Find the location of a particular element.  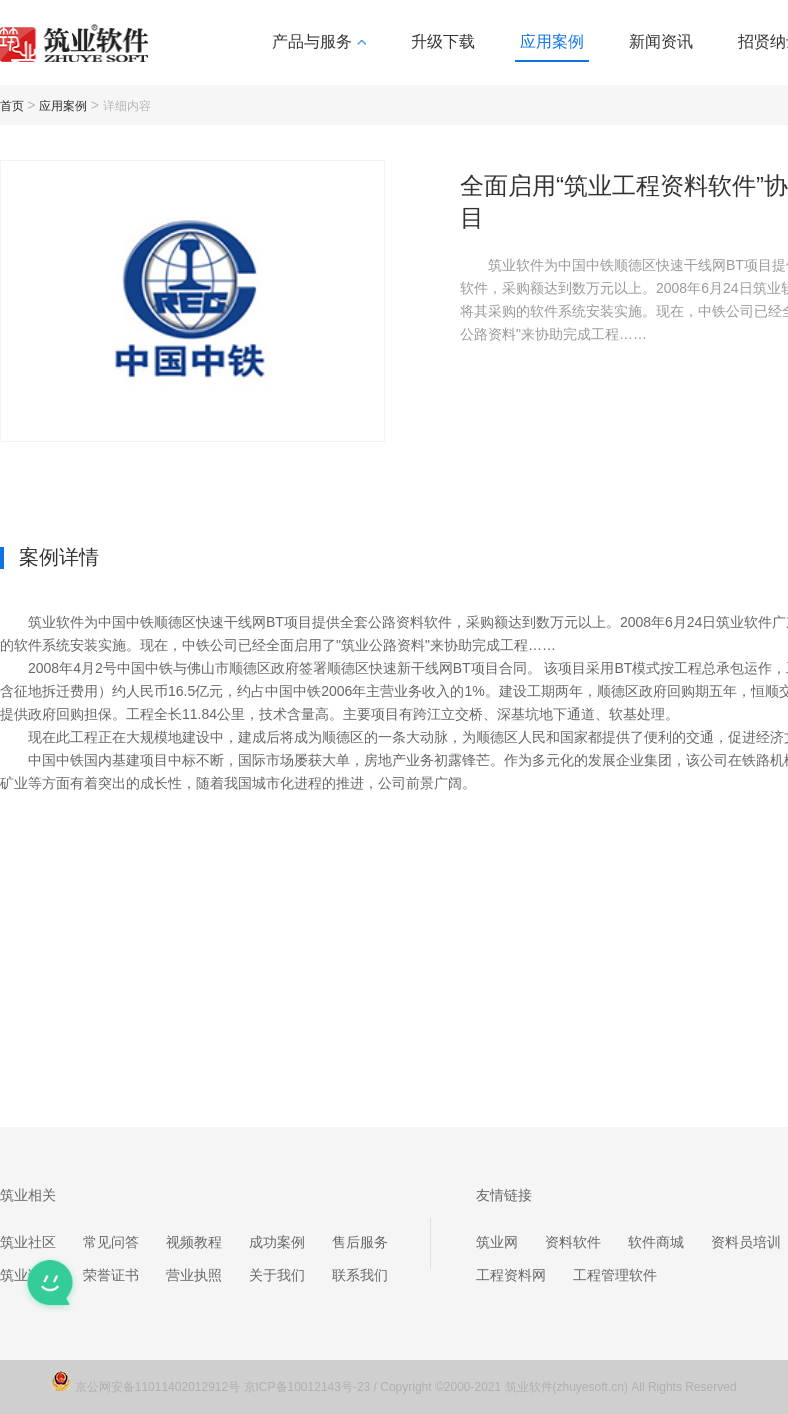

首页 is located at coordinates (12, 106).